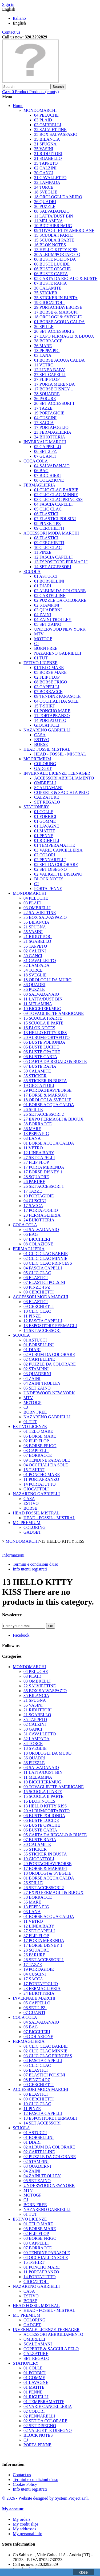 Image resolution: width=100 pixels, height=2576 pixels. What do you see at coordinates (45, 451) in the screenshot?
I see `06 SET 2 PZ.` at bounding box center [45, 451].